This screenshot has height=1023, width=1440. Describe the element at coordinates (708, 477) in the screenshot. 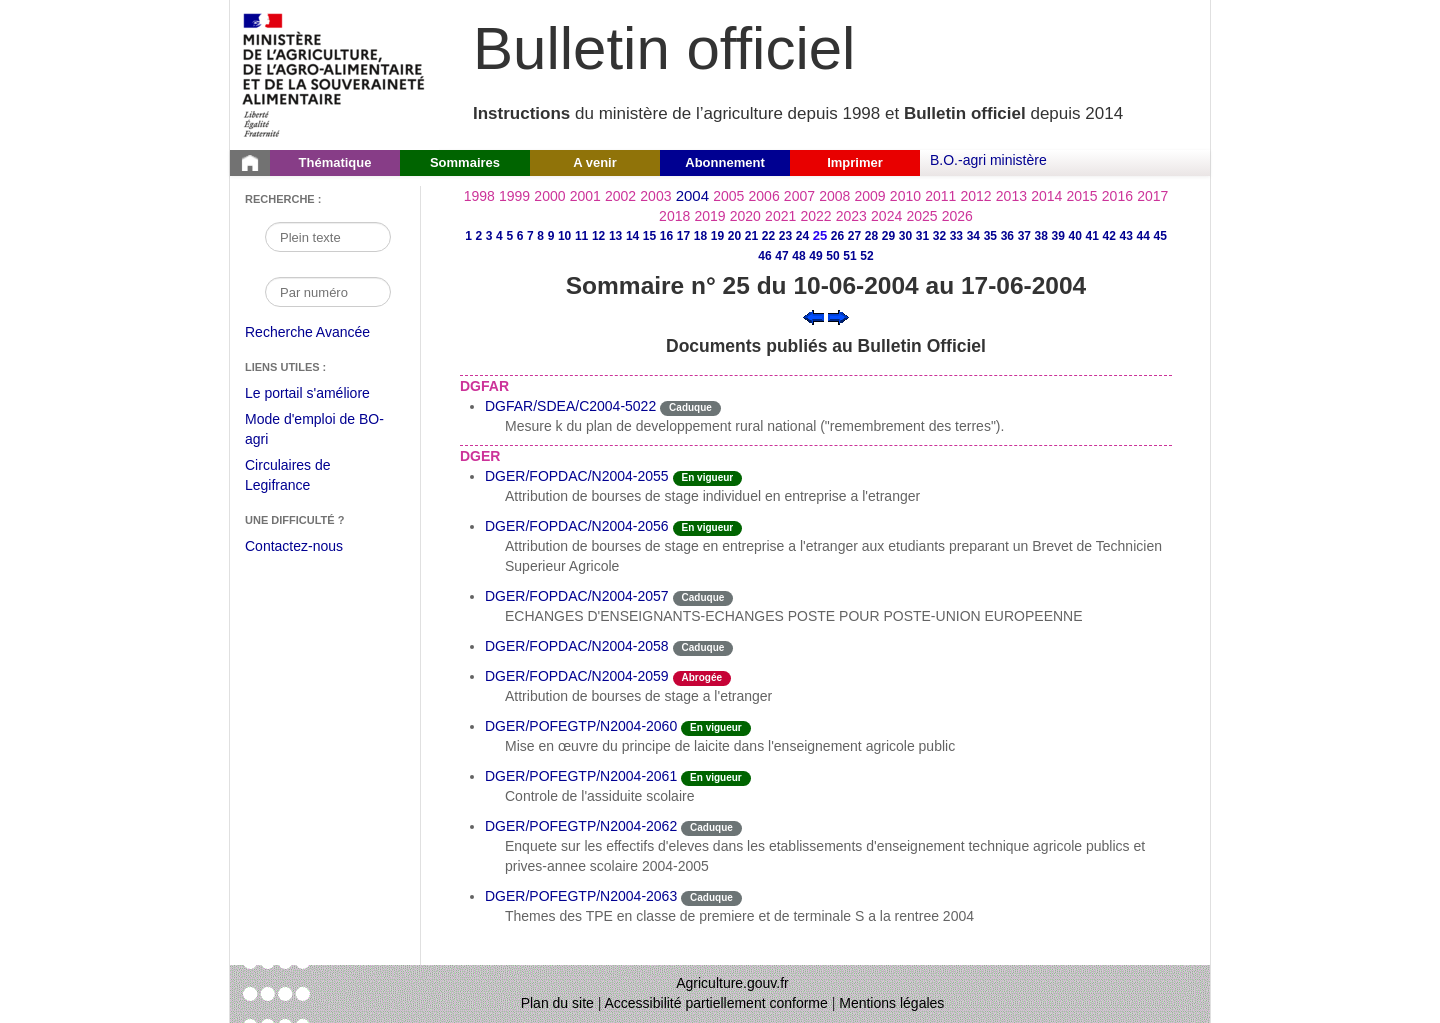

I see `En vigueur [Etat N'est ni abrogé ni caduc.]` at that location.